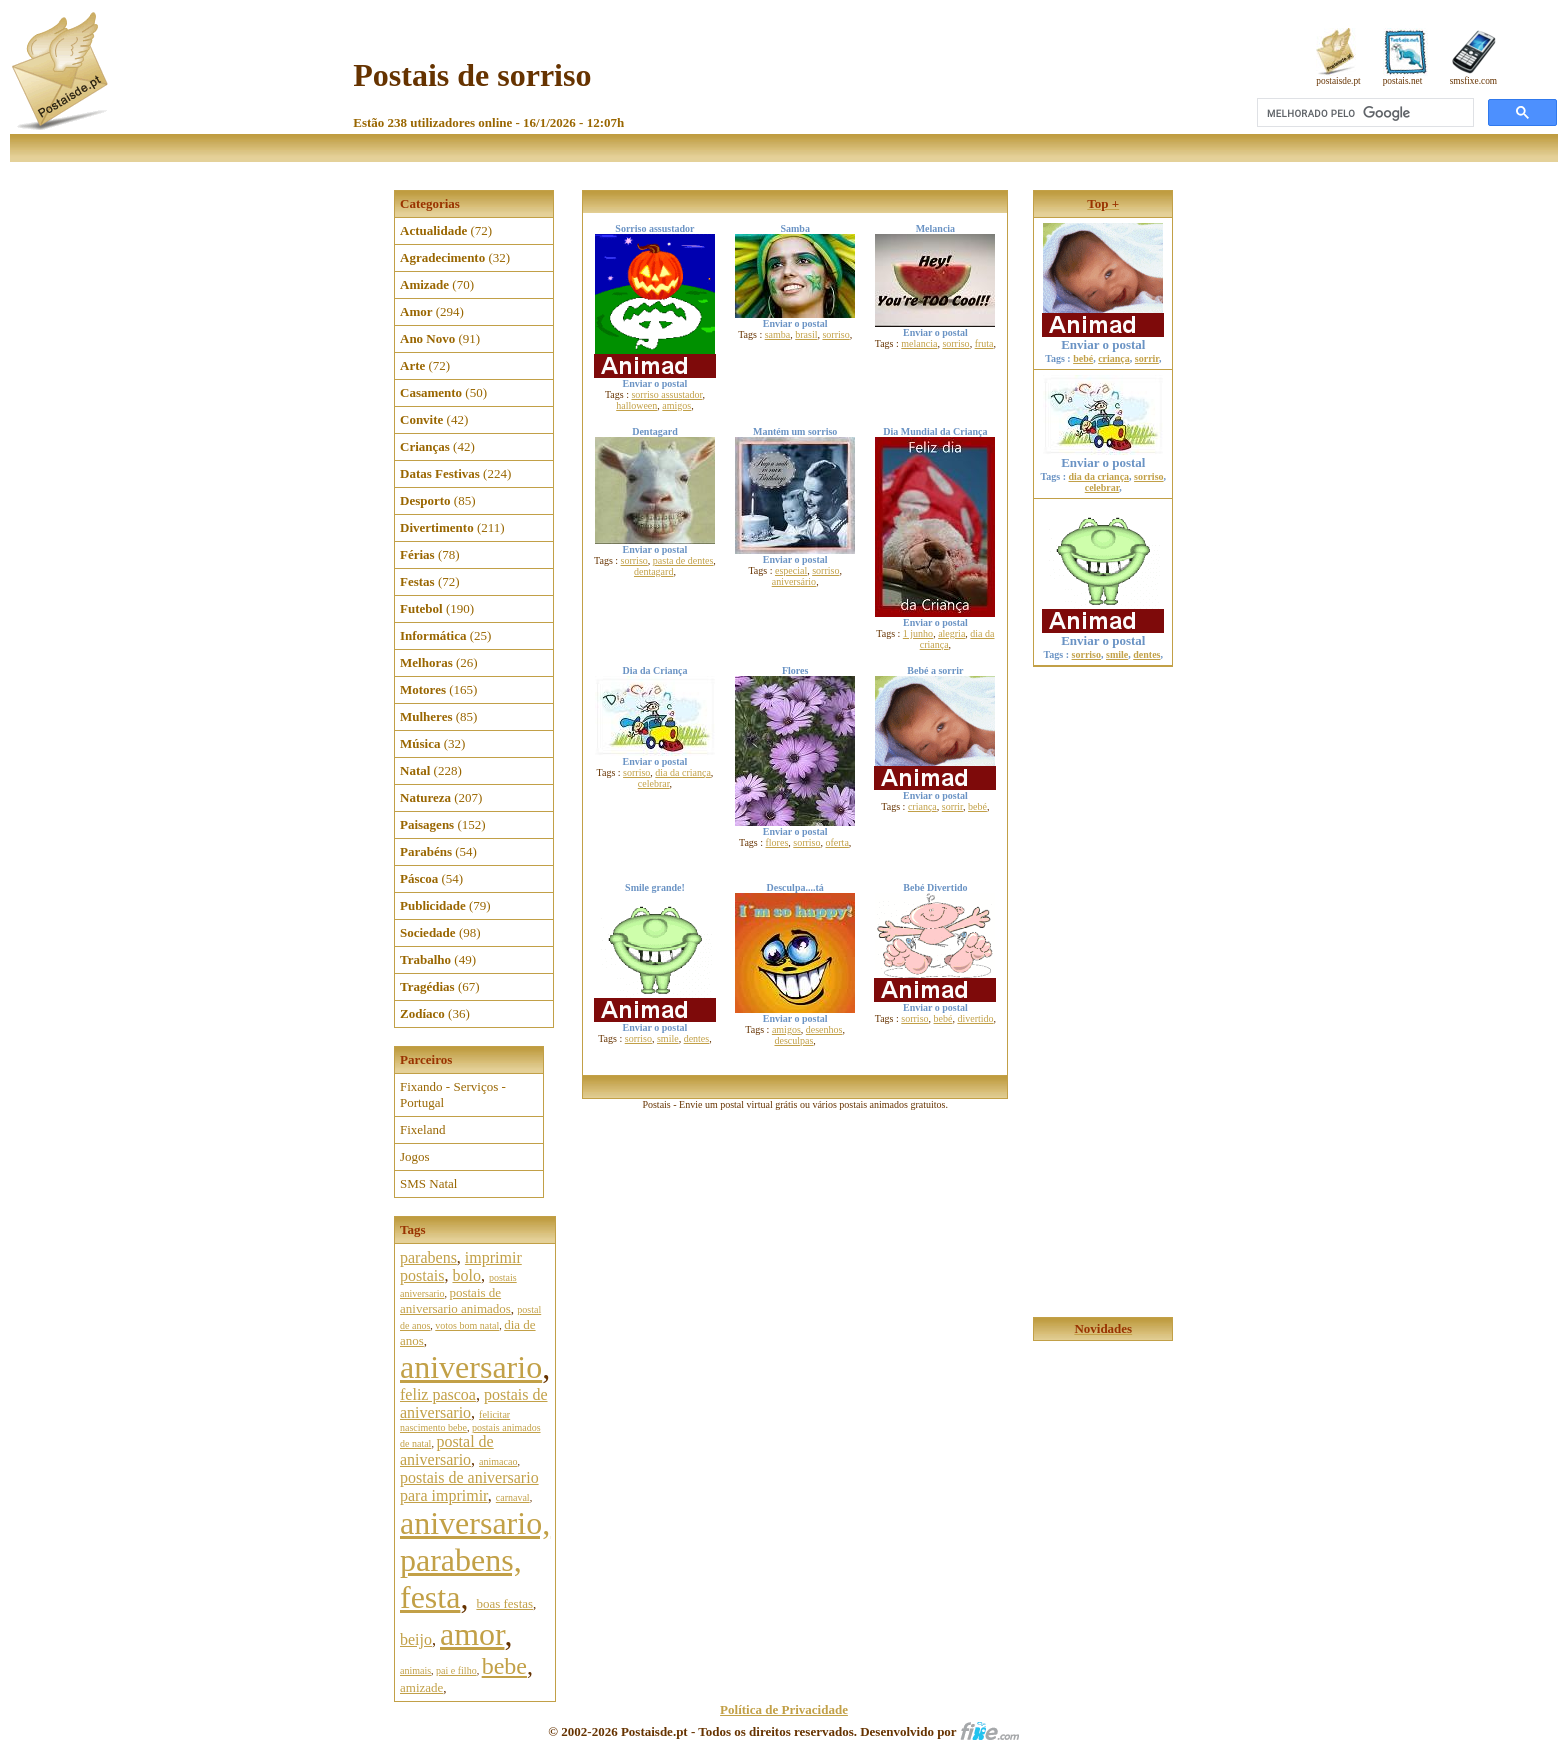 Image resolution: width=1568 pixels, height=1753 pixels. Describe the element at coordinates (416, 1639) in the screenshot. I see `beijo` at that location.